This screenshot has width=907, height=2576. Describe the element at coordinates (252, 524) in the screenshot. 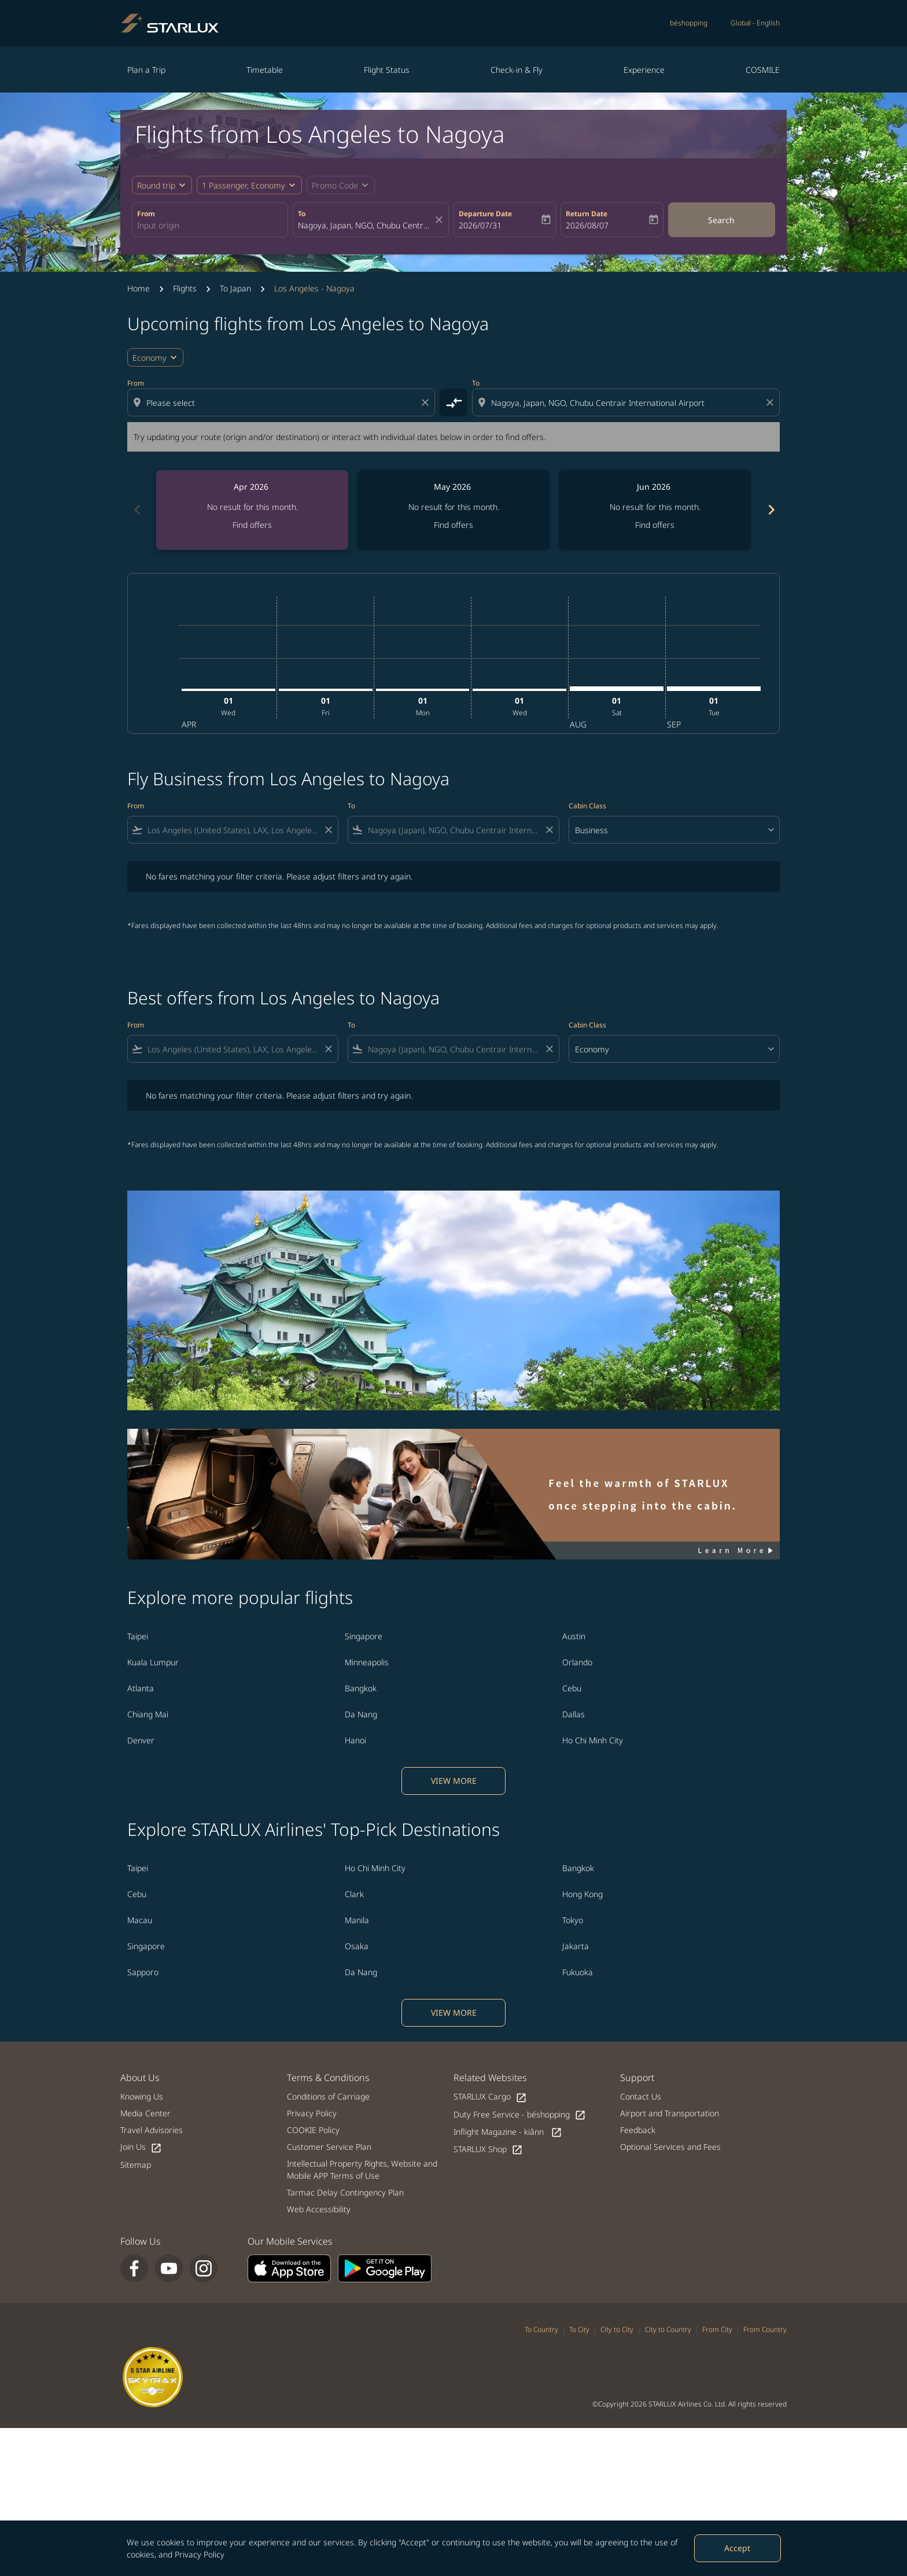

I see `Find offers [Find offers Apr 2026]` at that location.